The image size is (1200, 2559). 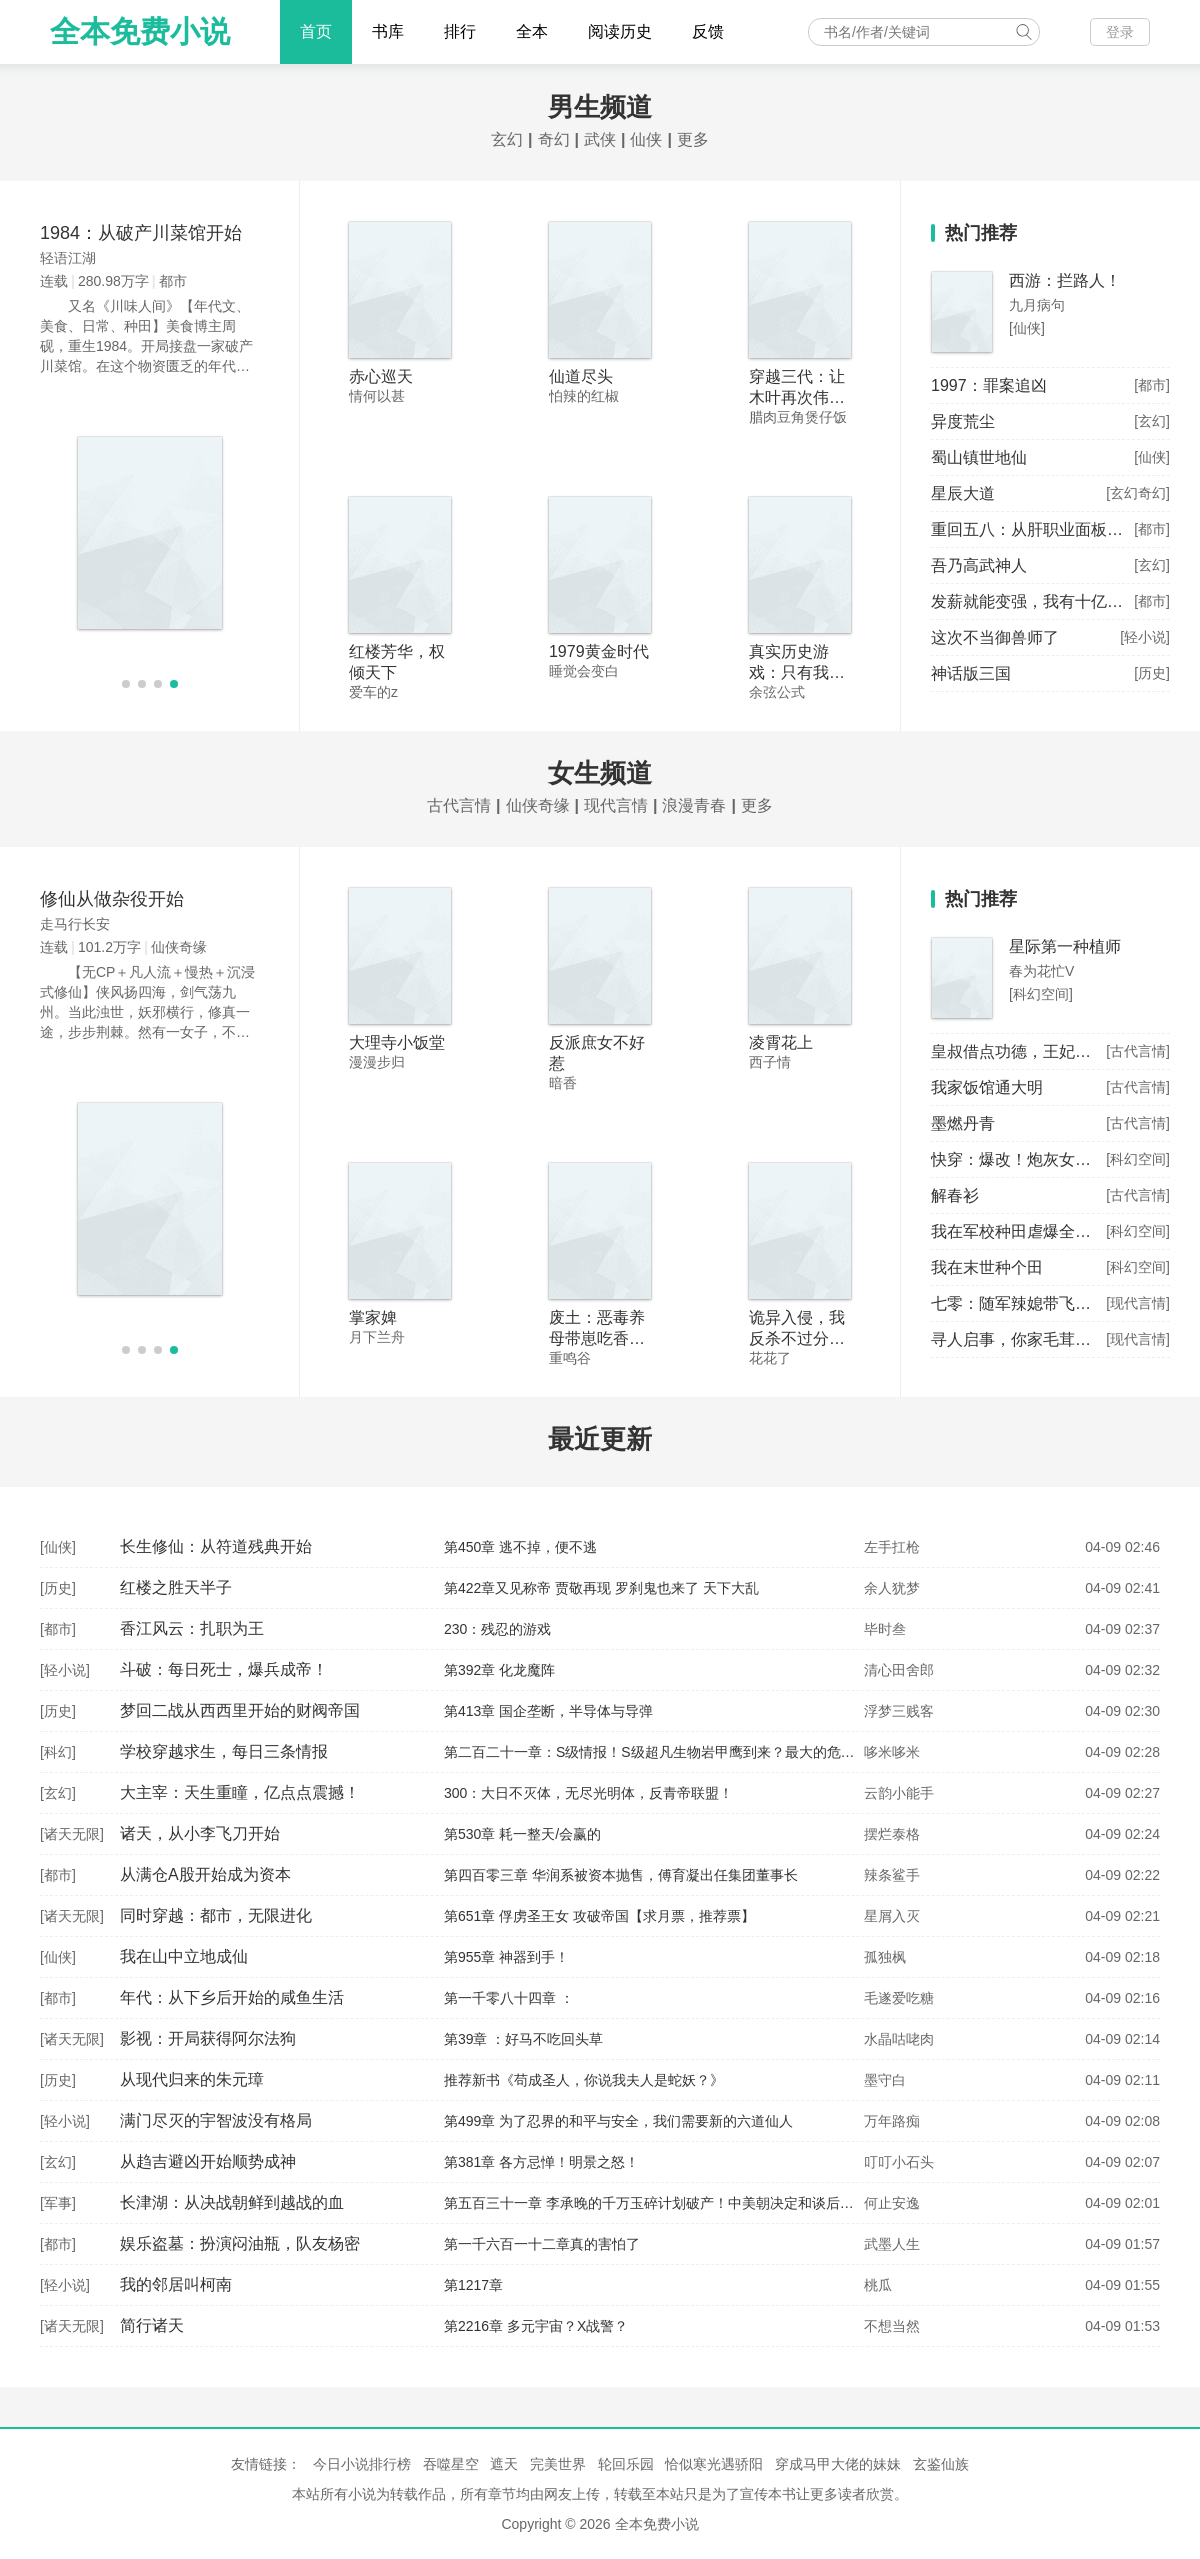 I want to click on 废土：恶毒养母带崽吃香喝辣, so click(x=597, y=1338).